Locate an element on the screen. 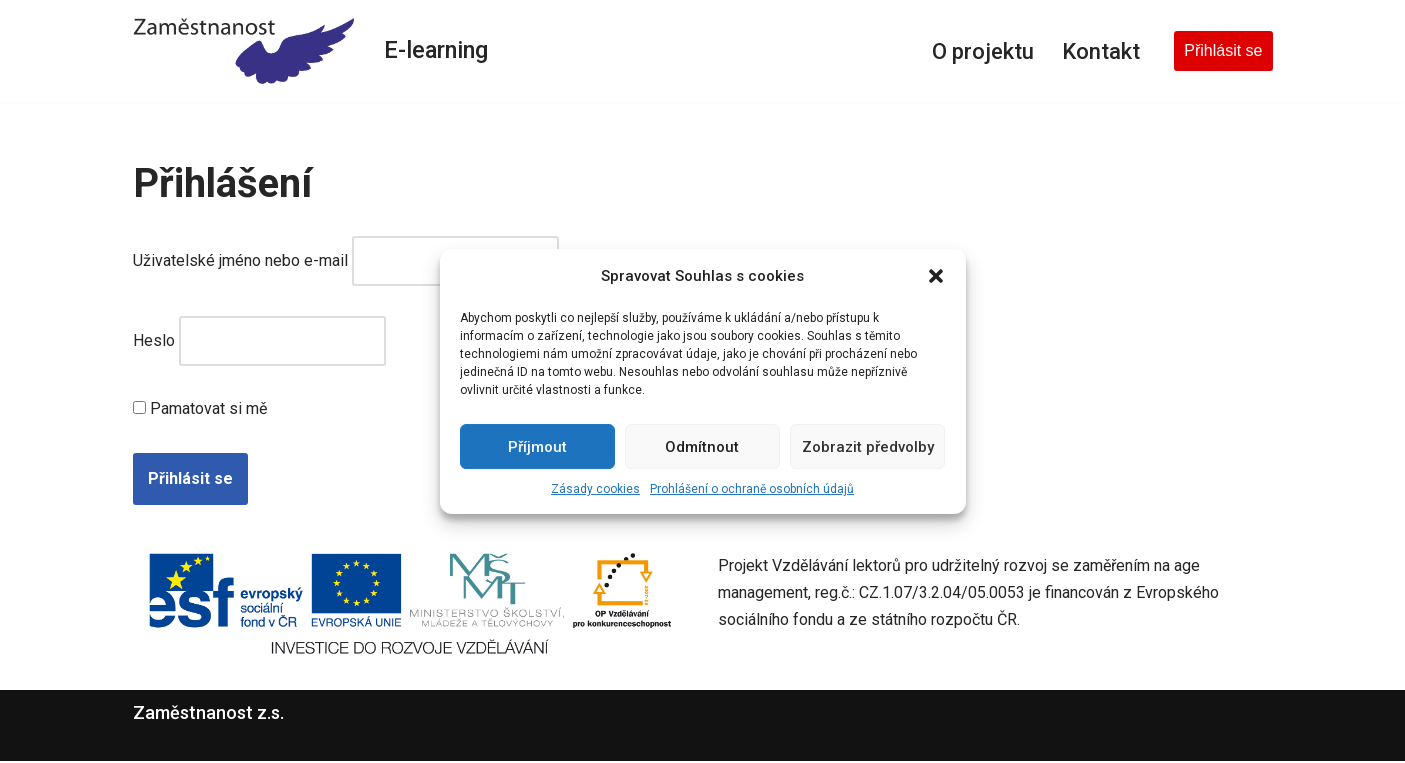 This screenshot has width=1405, height=763. E-learning is located at coordinates (437, 51).